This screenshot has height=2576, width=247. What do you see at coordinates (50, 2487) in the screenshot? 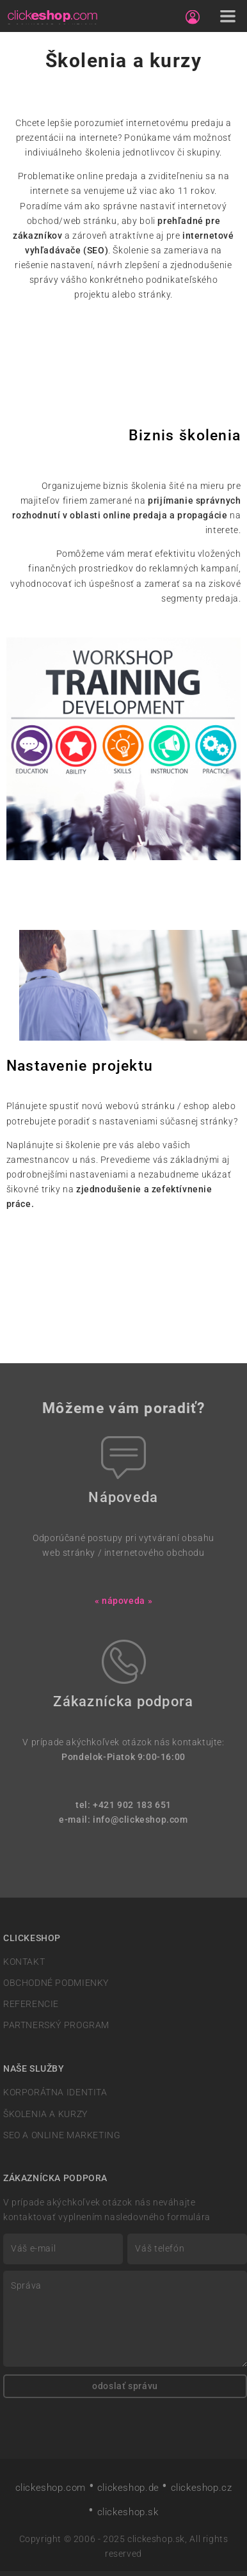
I see `clickeshop.com` at bounding box center [50, 2487].